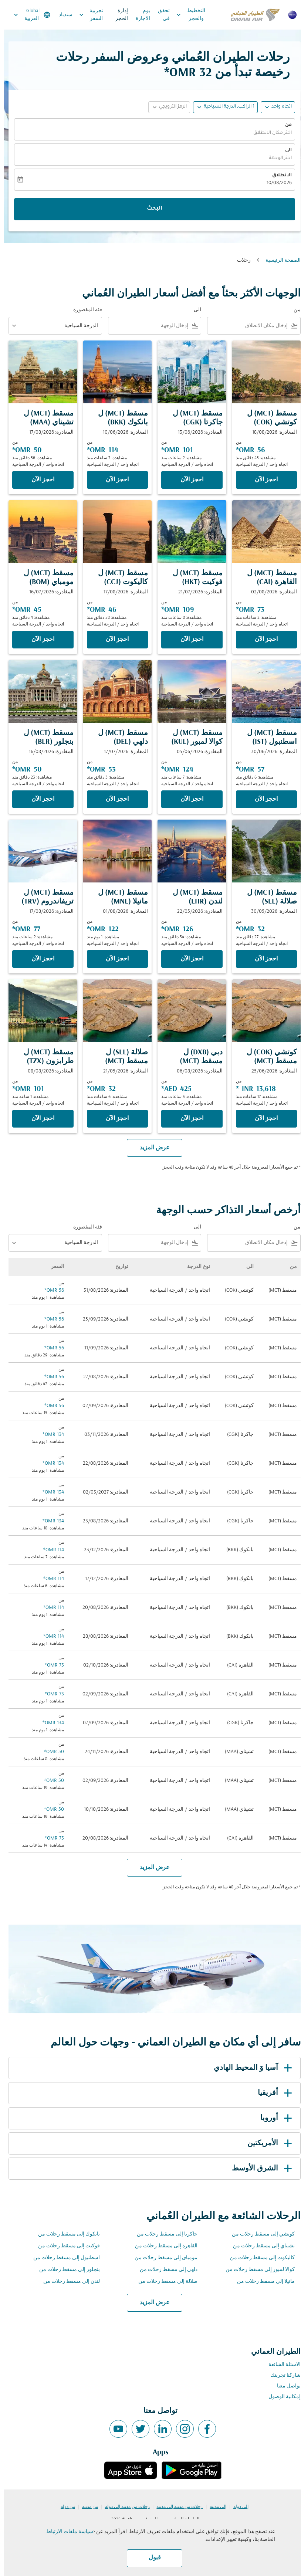 This screenshot has width=301, height=2576. Describe the element at coordinates (65, 2269) in the screenshot. I see `بنجلور إلى مسقط رحلات من` at that location.